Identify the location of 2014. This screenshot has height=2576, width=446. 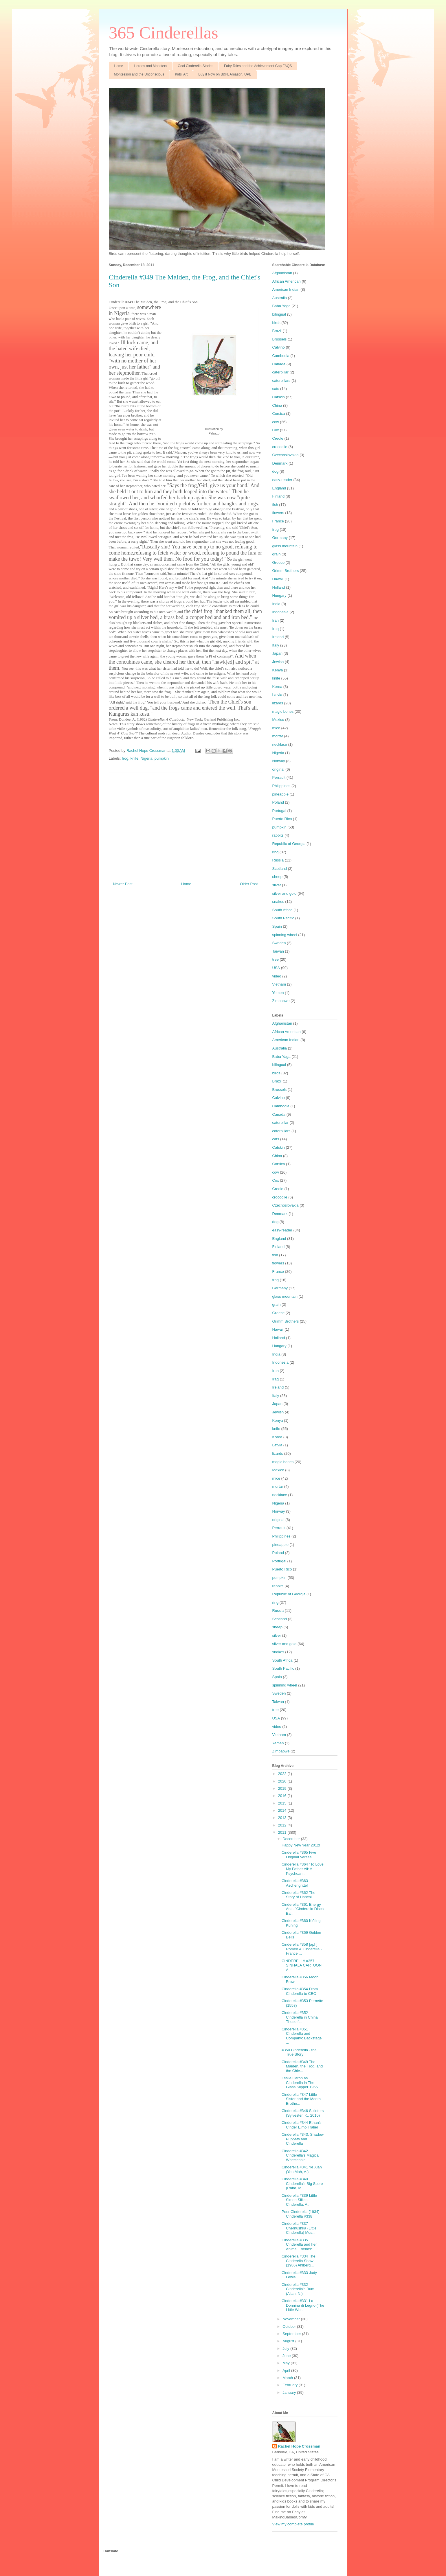
(283, 1810).